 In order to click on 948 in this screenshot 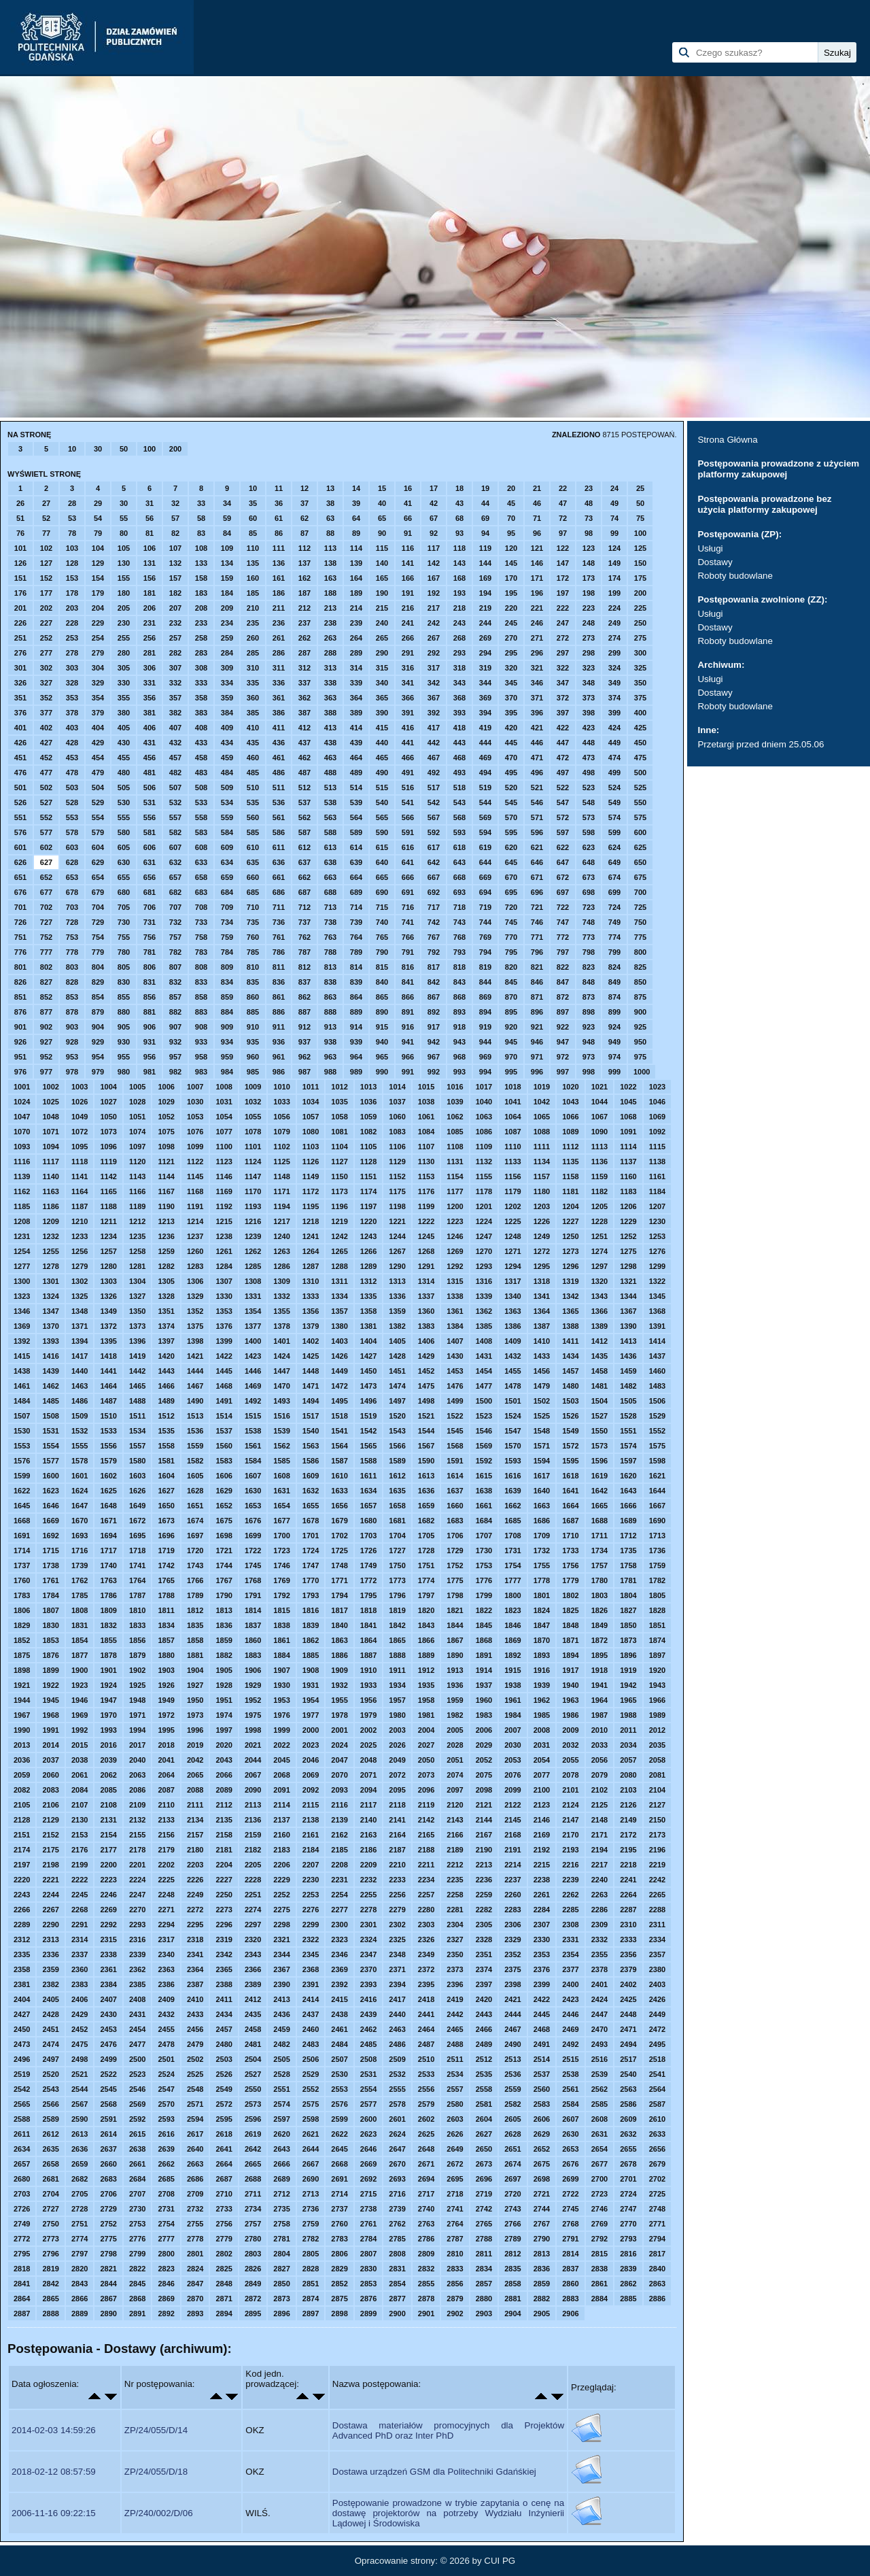, I will do `click(588, 1042)`.